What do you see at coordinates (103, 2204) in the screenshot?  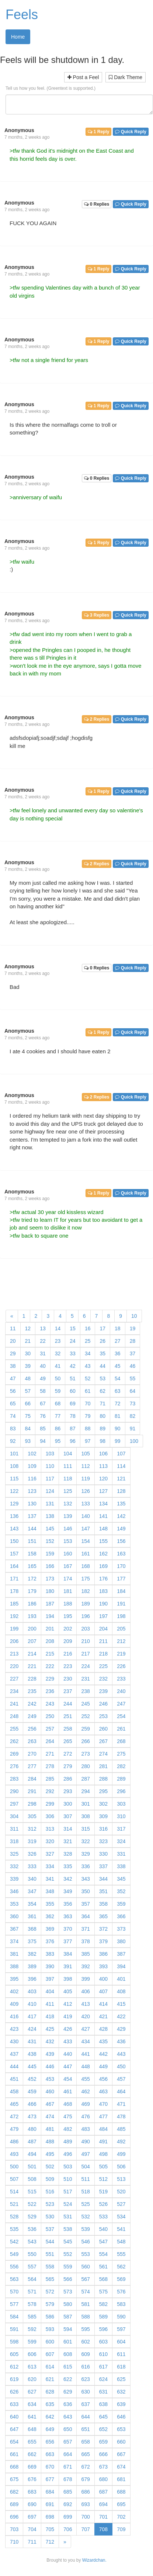 I see `526` at bounding box center [103, 2204].